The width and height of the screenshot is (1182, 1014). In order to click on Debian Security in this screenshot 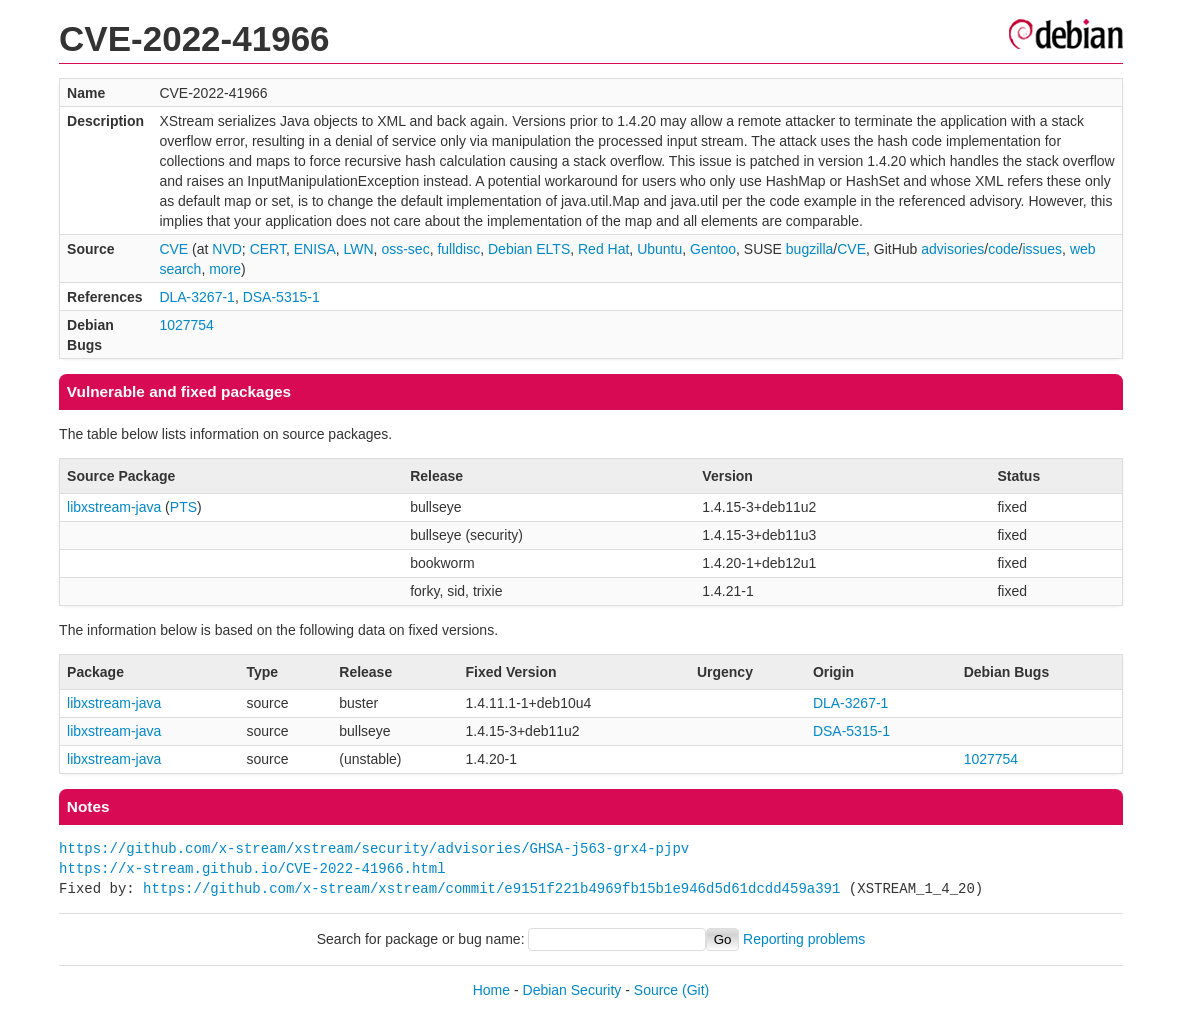, I will do `click(572, 990)`.